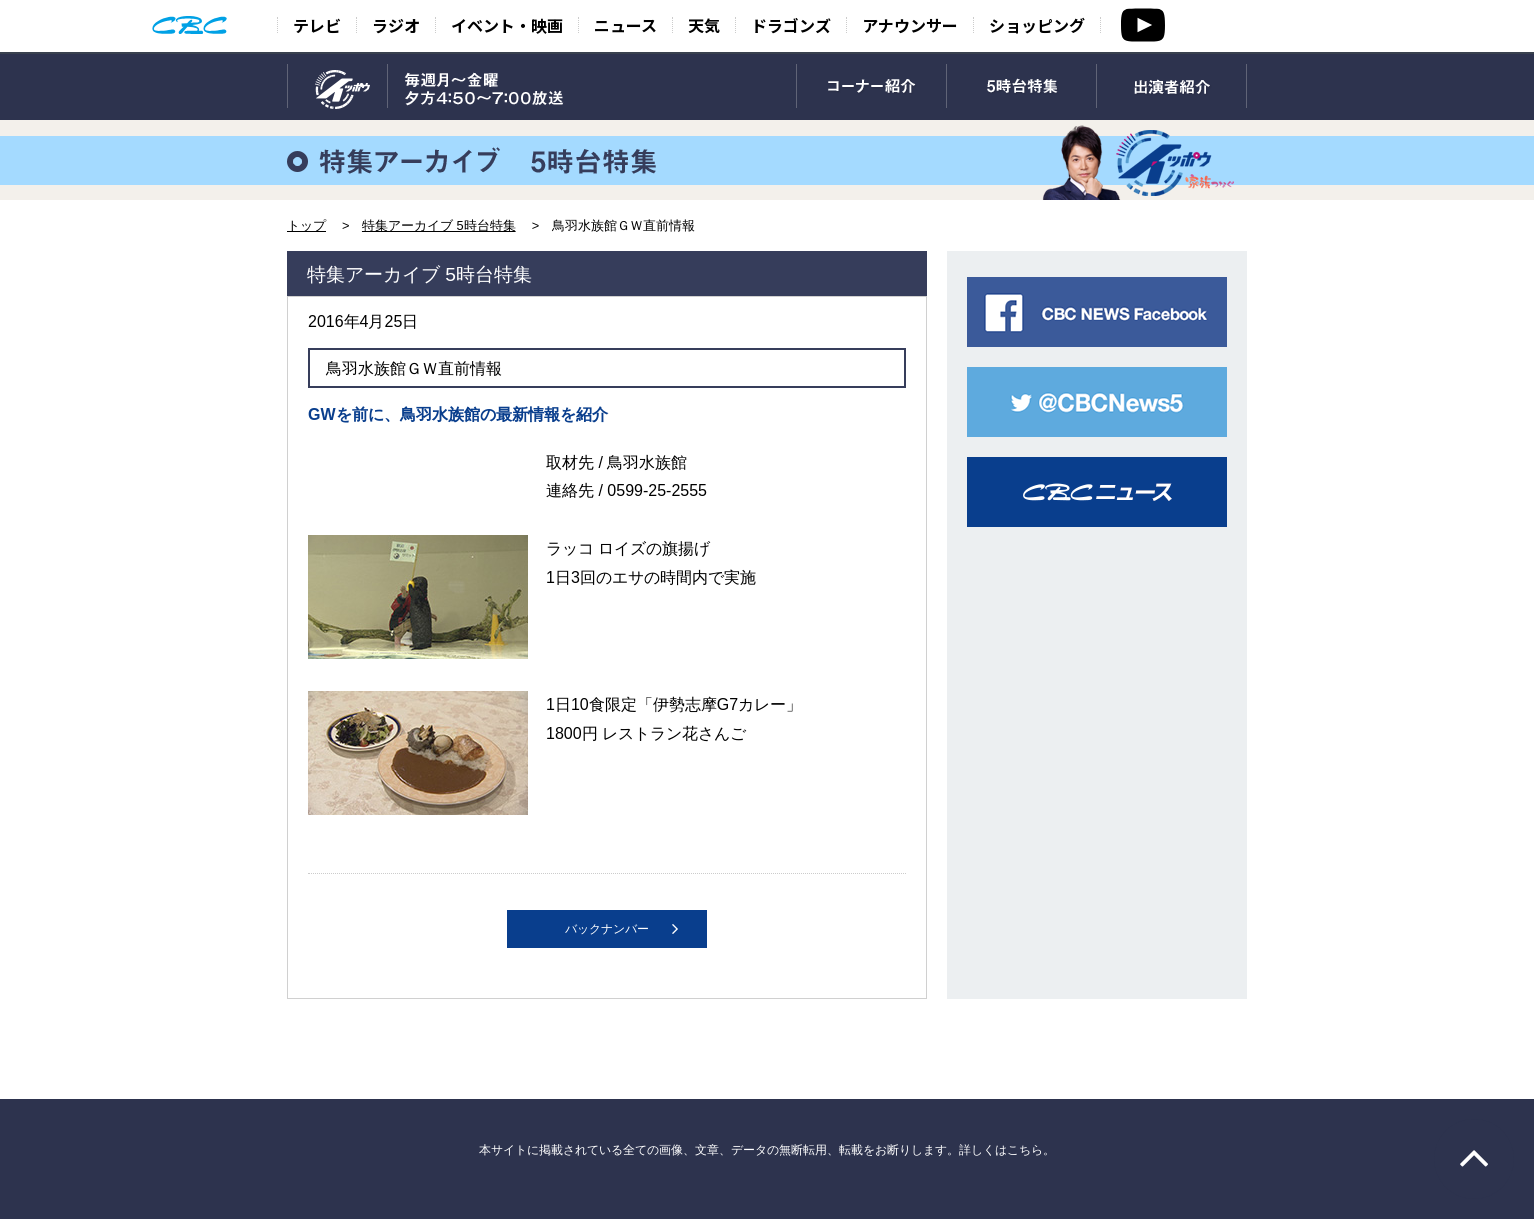  I want to click on CBC NEWS facebook, so click(1097, 312).